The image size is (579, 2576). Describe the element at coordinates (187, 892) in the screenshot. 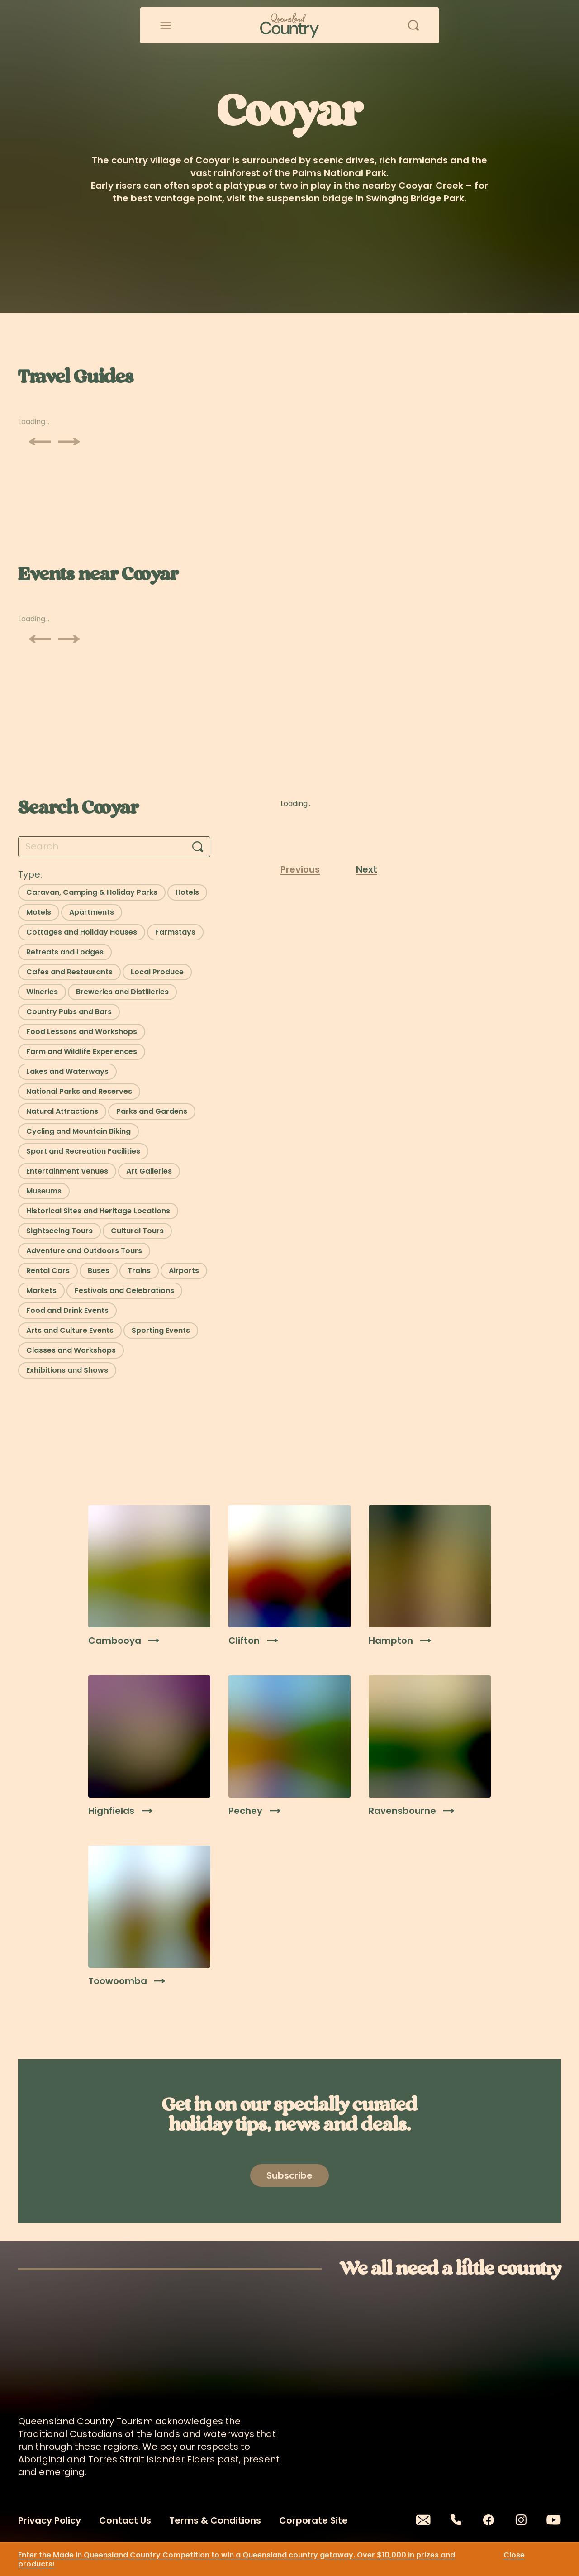

I see `[Select filter: Hotels]` at that location.